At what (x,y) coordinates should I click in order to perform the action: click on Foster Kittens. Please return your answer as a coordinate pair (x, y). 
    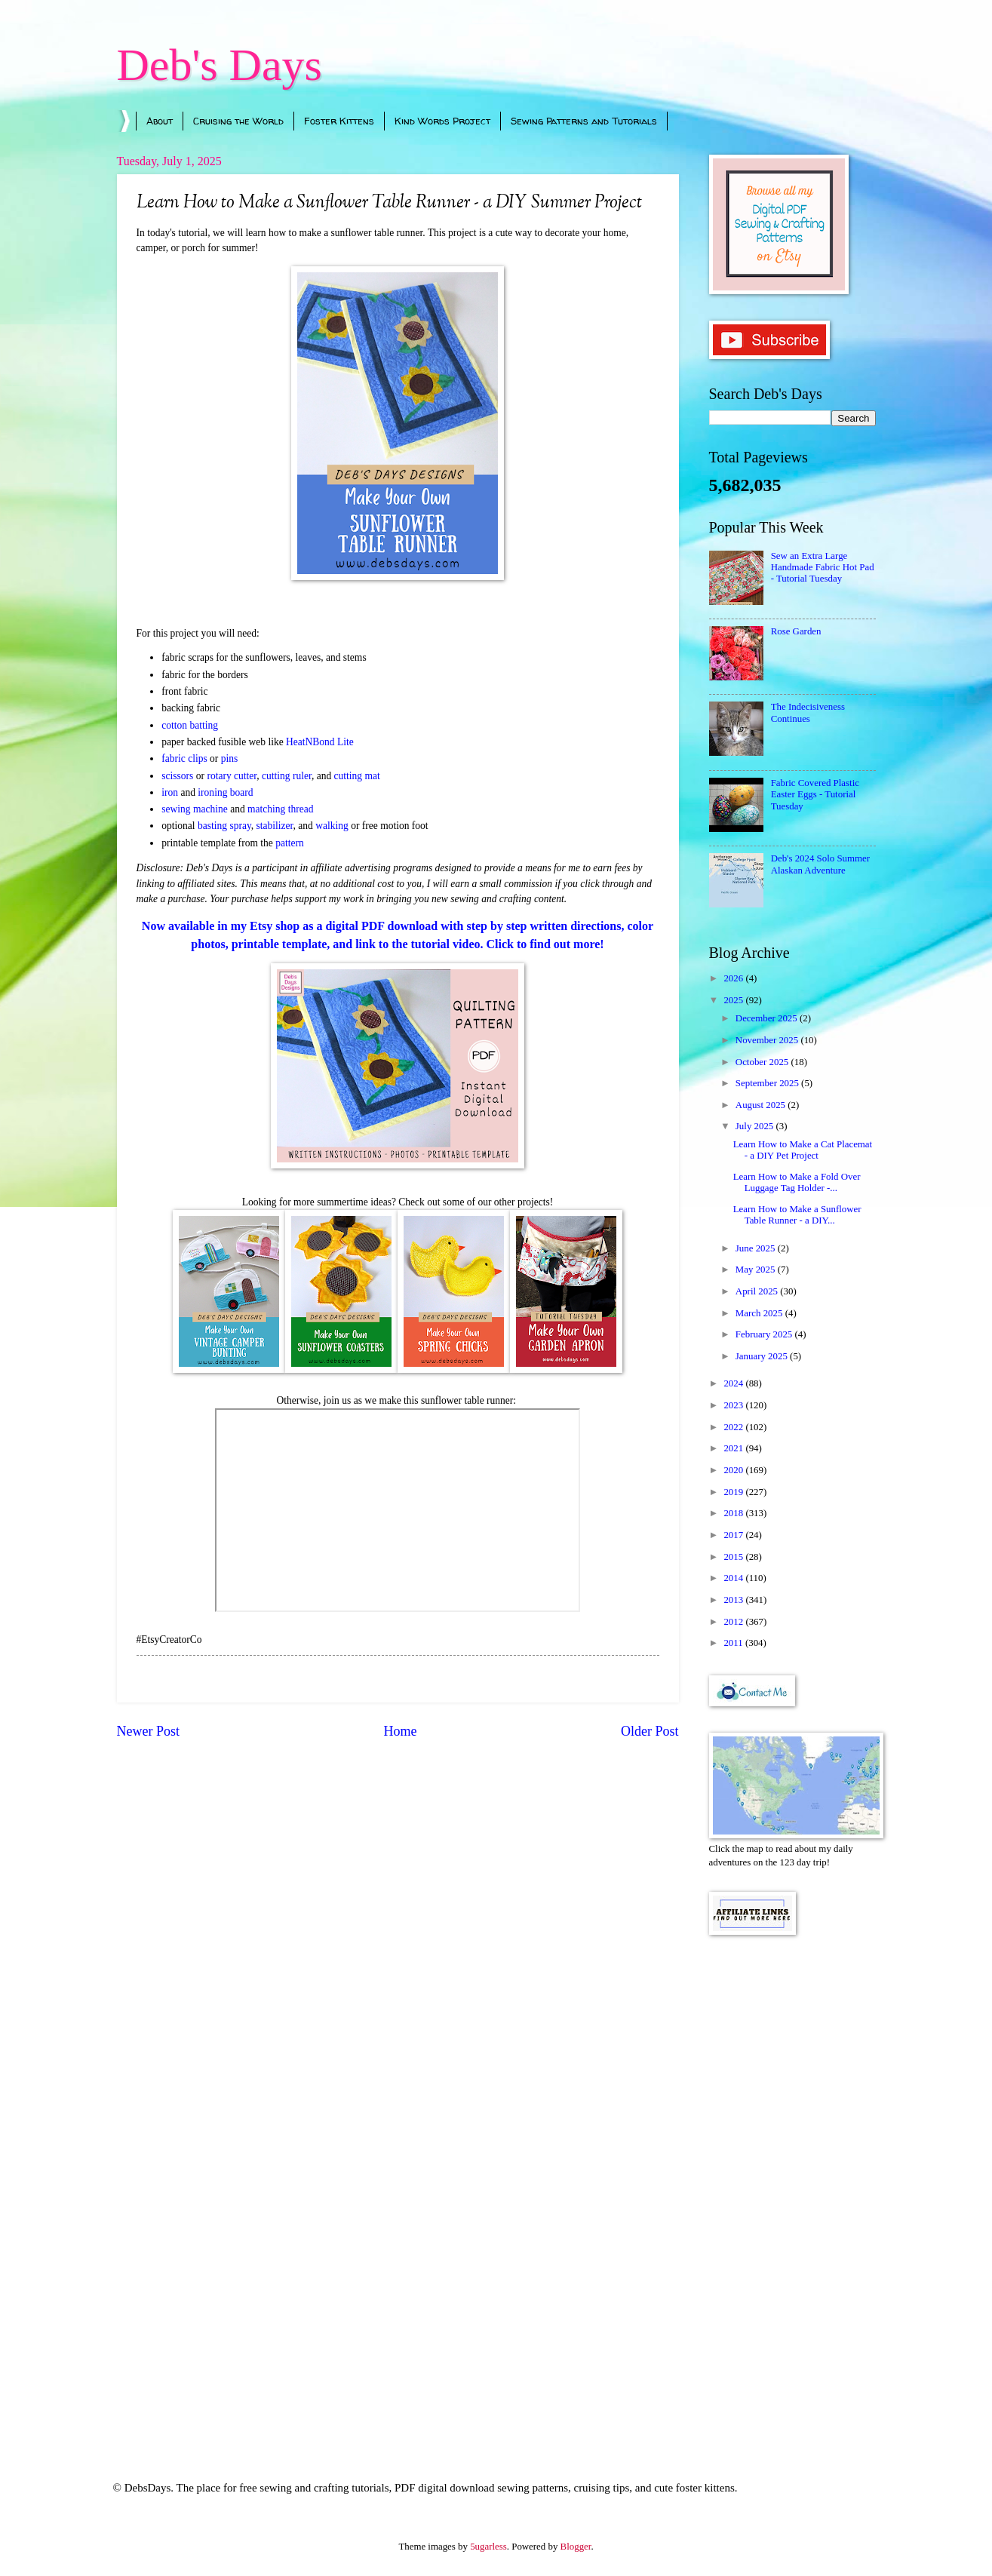
    Looking at the image, I should click on (339, 120).